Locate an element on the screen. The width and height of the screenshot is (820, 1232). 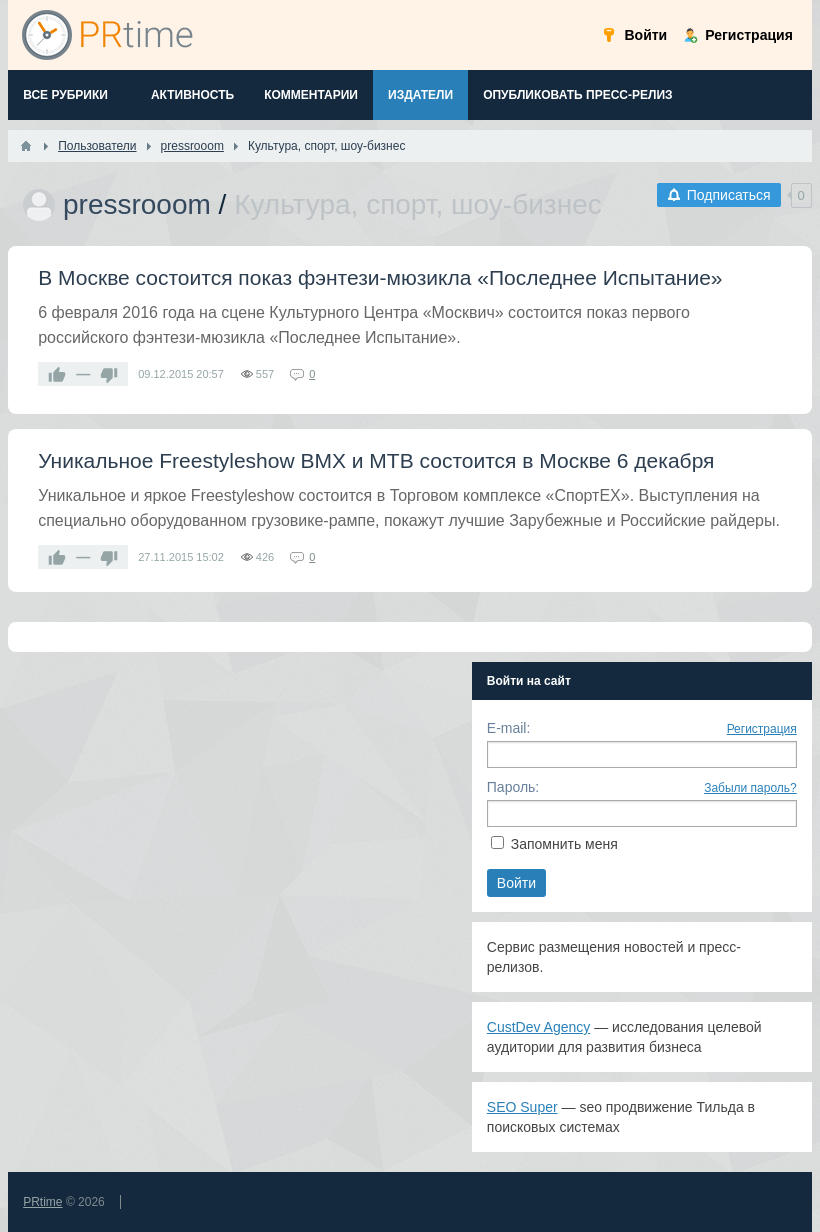
В Москве состоится показ фэнтези-мюзикла «Последнее Испытание» is located at coordinates (380, 277).